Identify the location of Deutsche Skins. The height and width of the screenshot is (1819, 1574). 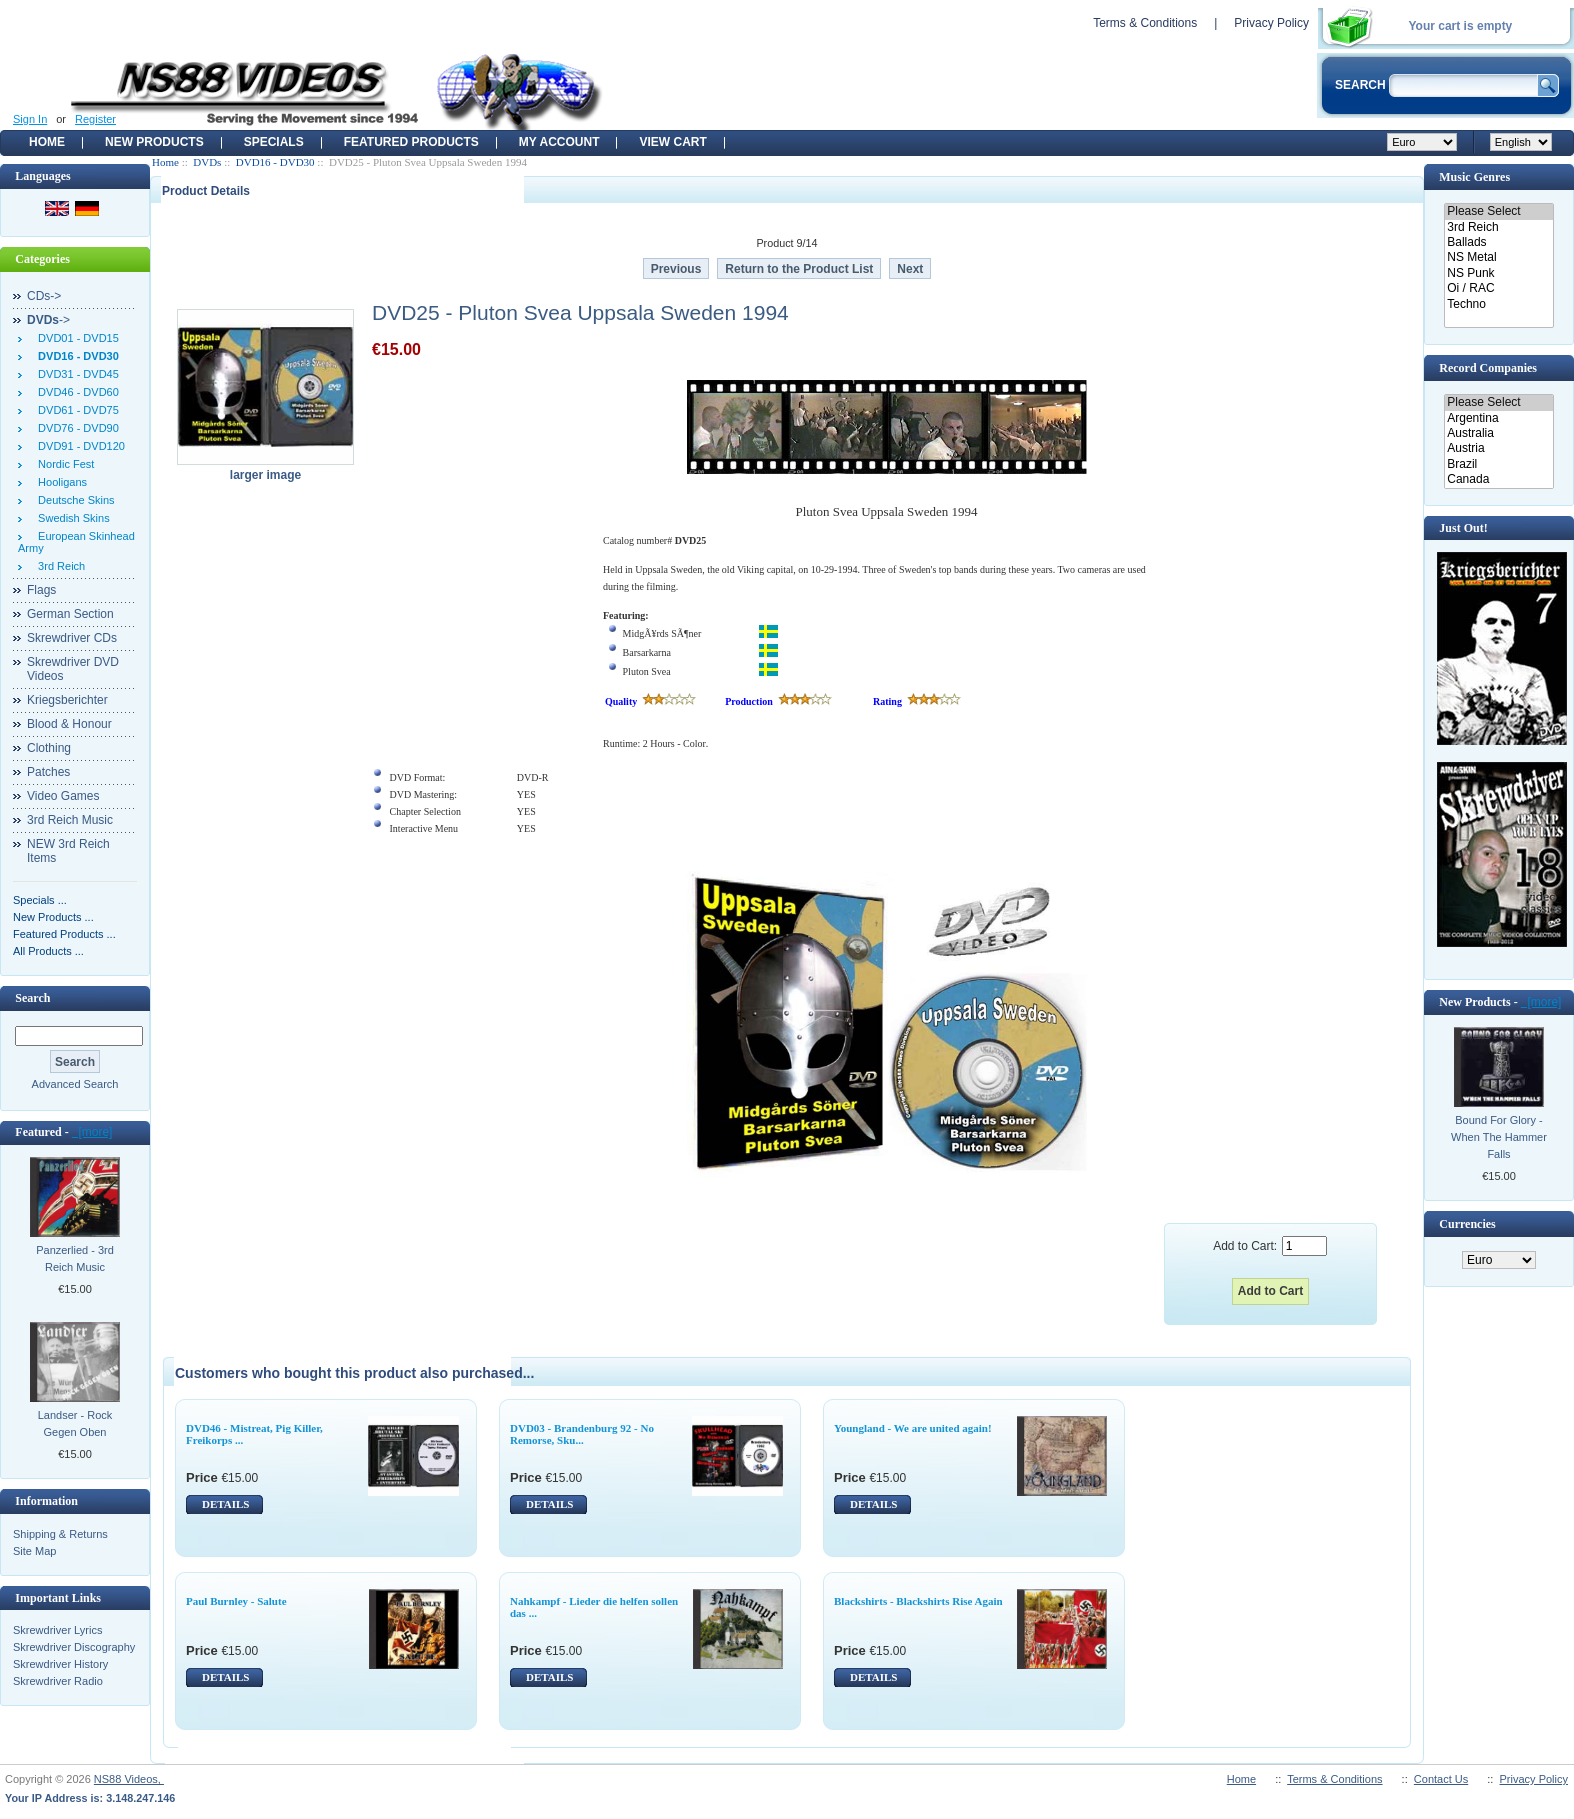
(73, 500).